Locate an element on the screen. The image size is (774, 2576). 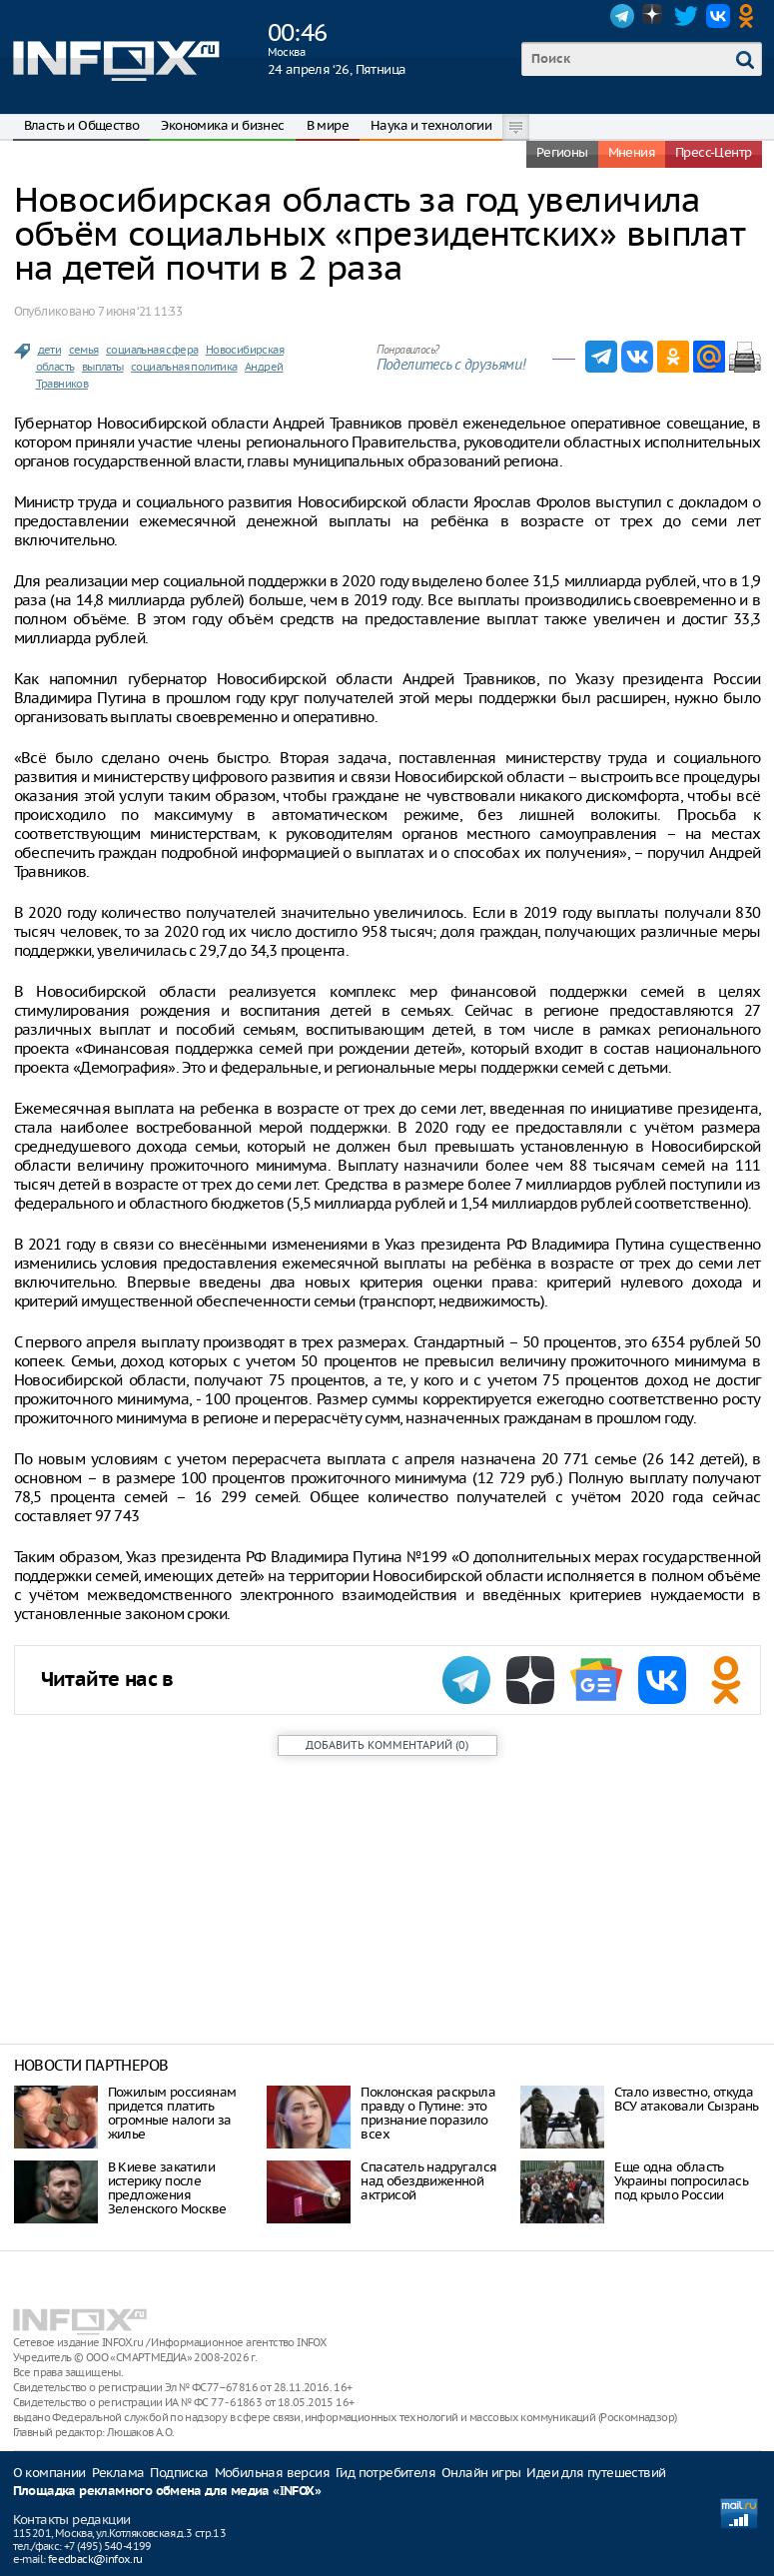
Telegram is located at coordinates (622, 16).